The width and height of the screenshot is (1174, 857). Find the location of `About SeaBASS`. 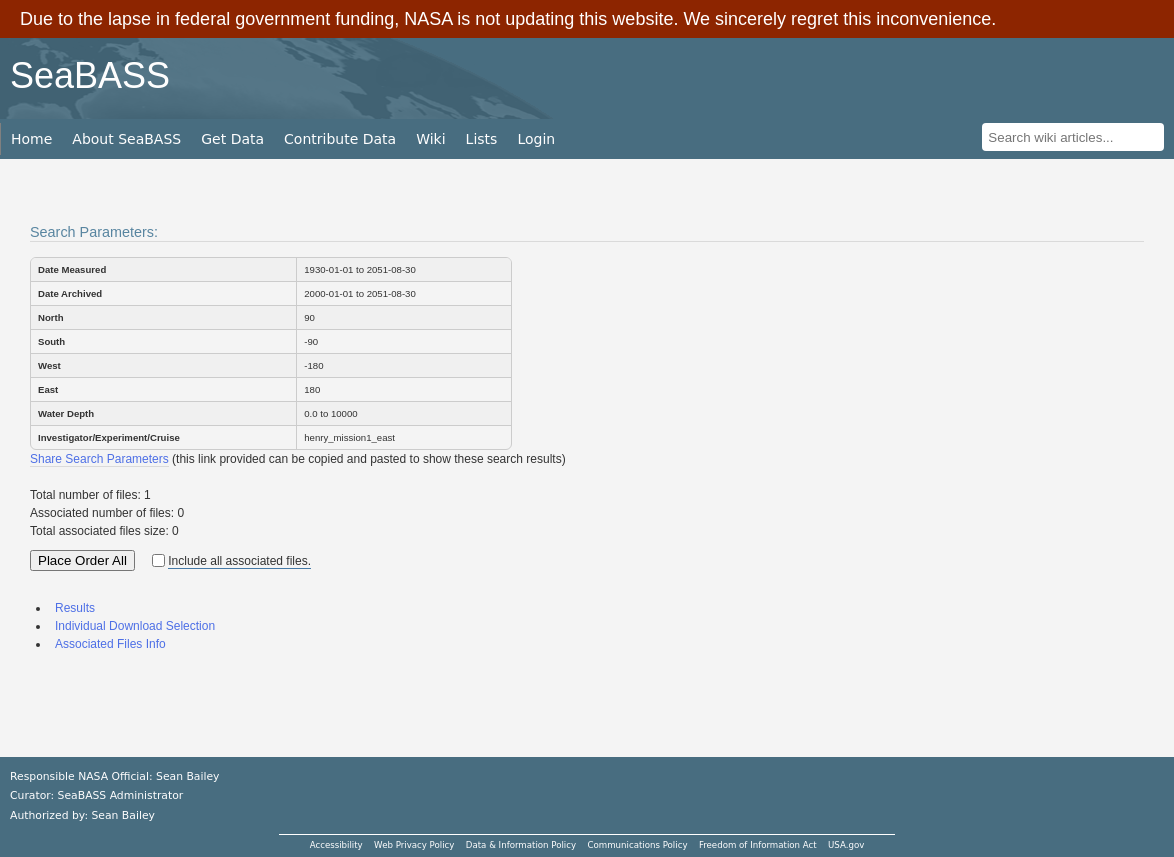

About SeaBASS is located at coordinates (126, 139).